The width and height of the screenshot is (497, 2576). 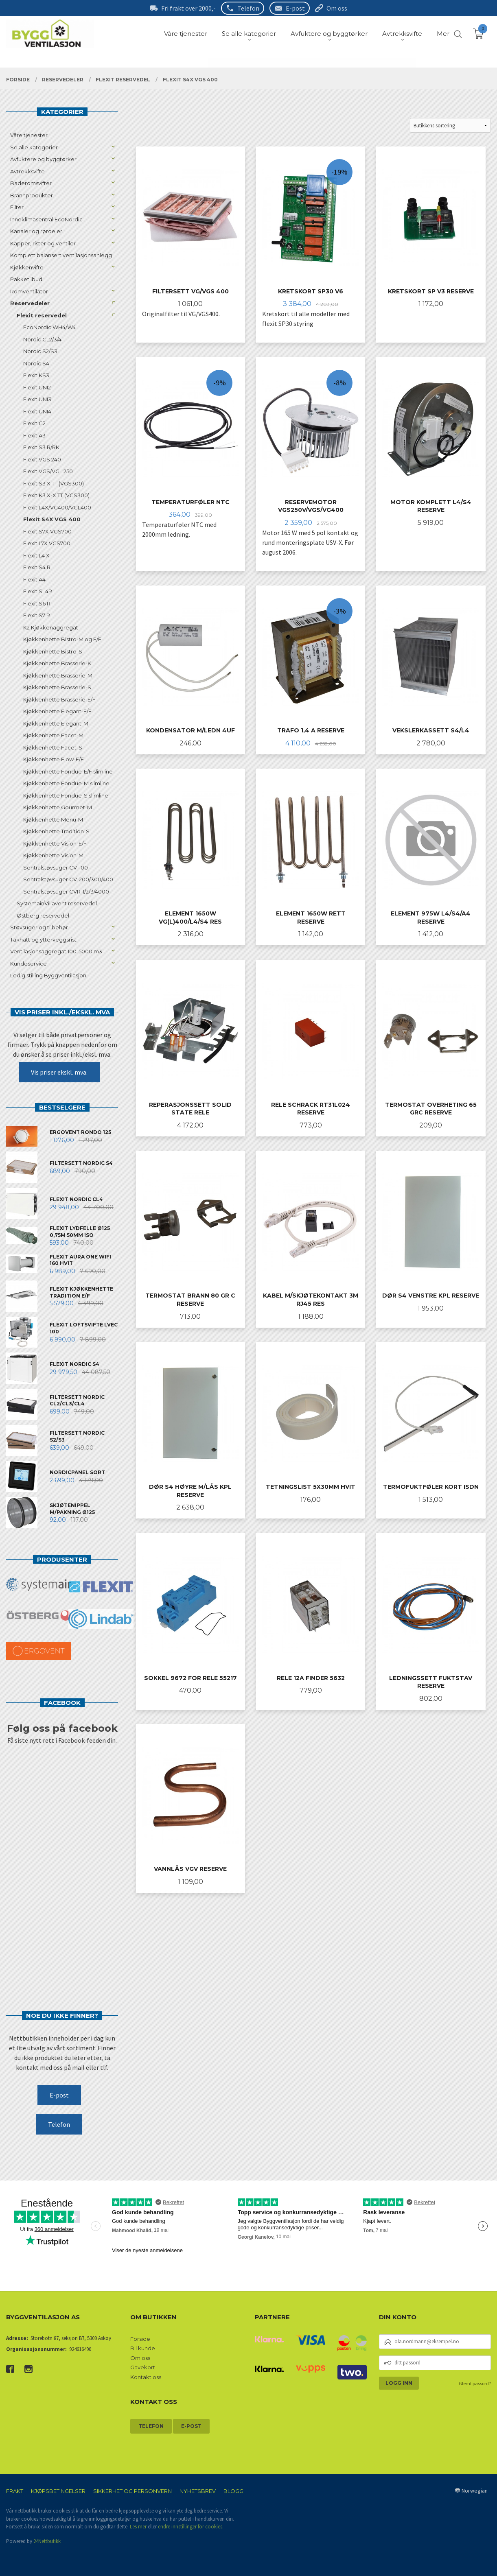 I want to click on Kanaler og rørdeler, so click(x=36, y=231).